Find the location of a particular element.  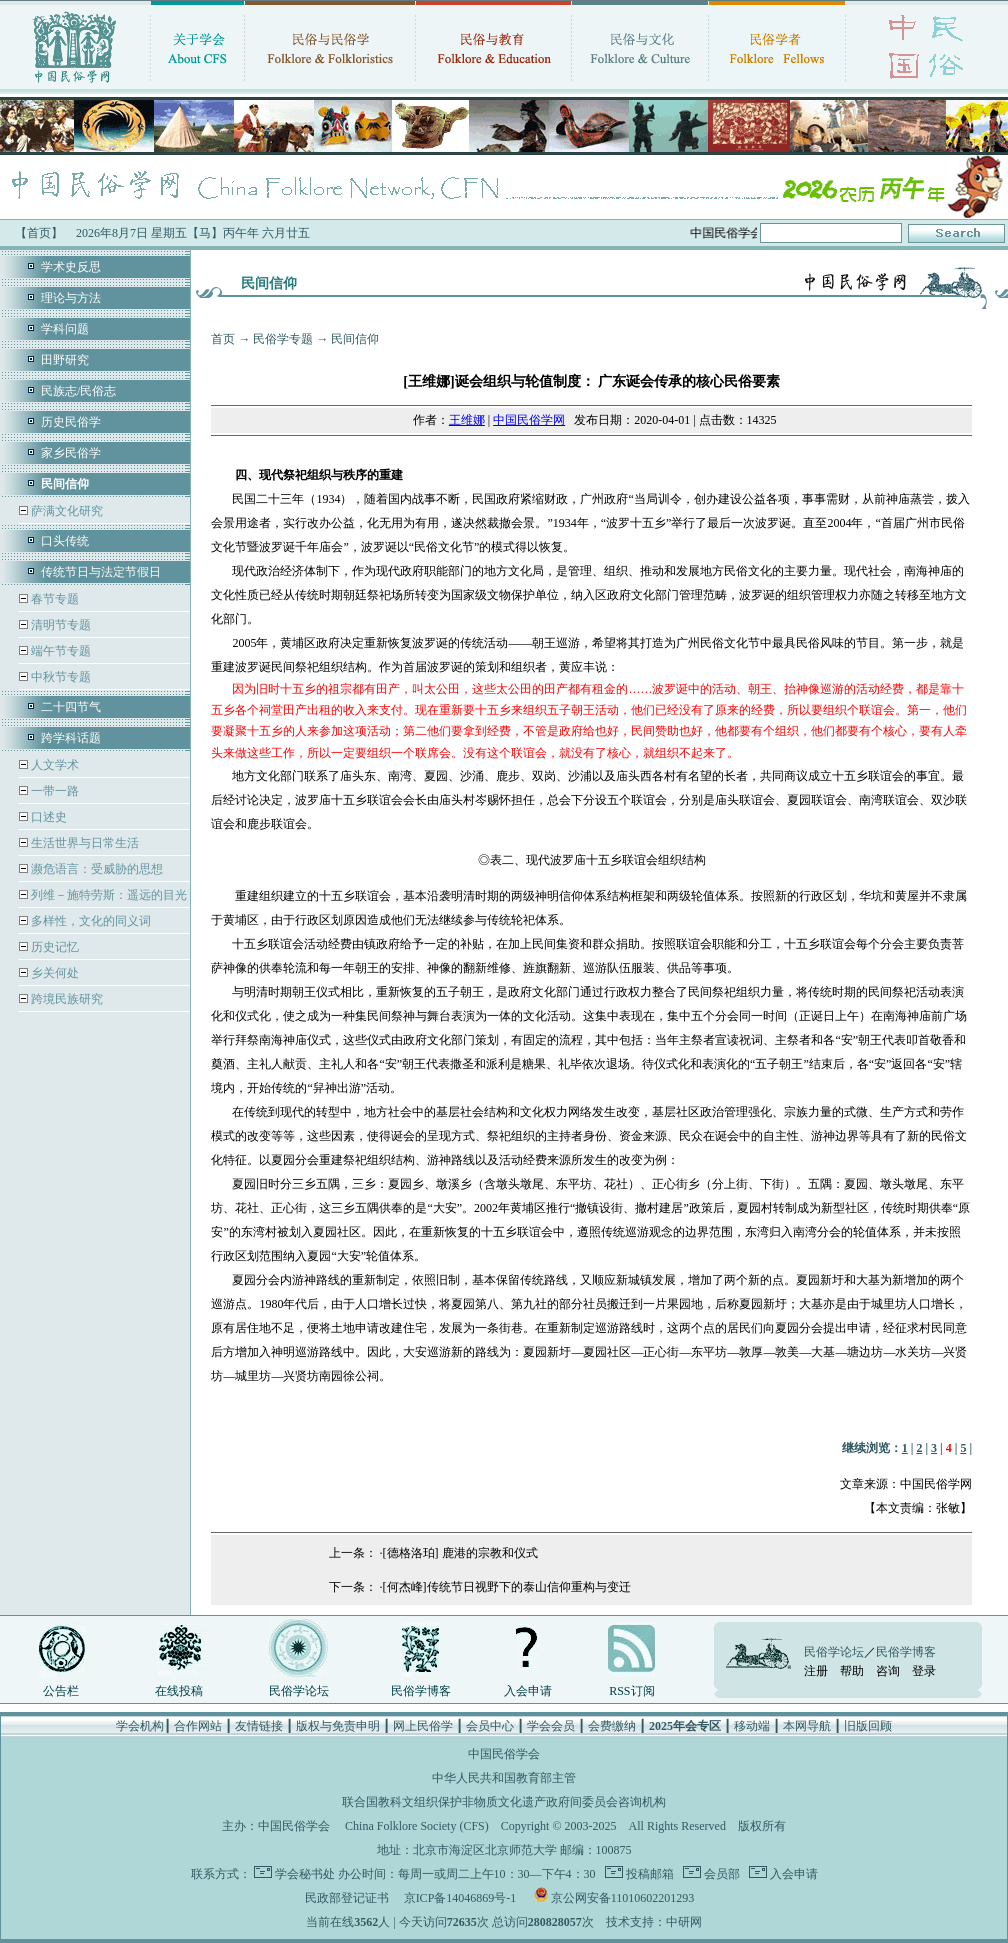

理论与方法 is located at coordinates (71, 298).